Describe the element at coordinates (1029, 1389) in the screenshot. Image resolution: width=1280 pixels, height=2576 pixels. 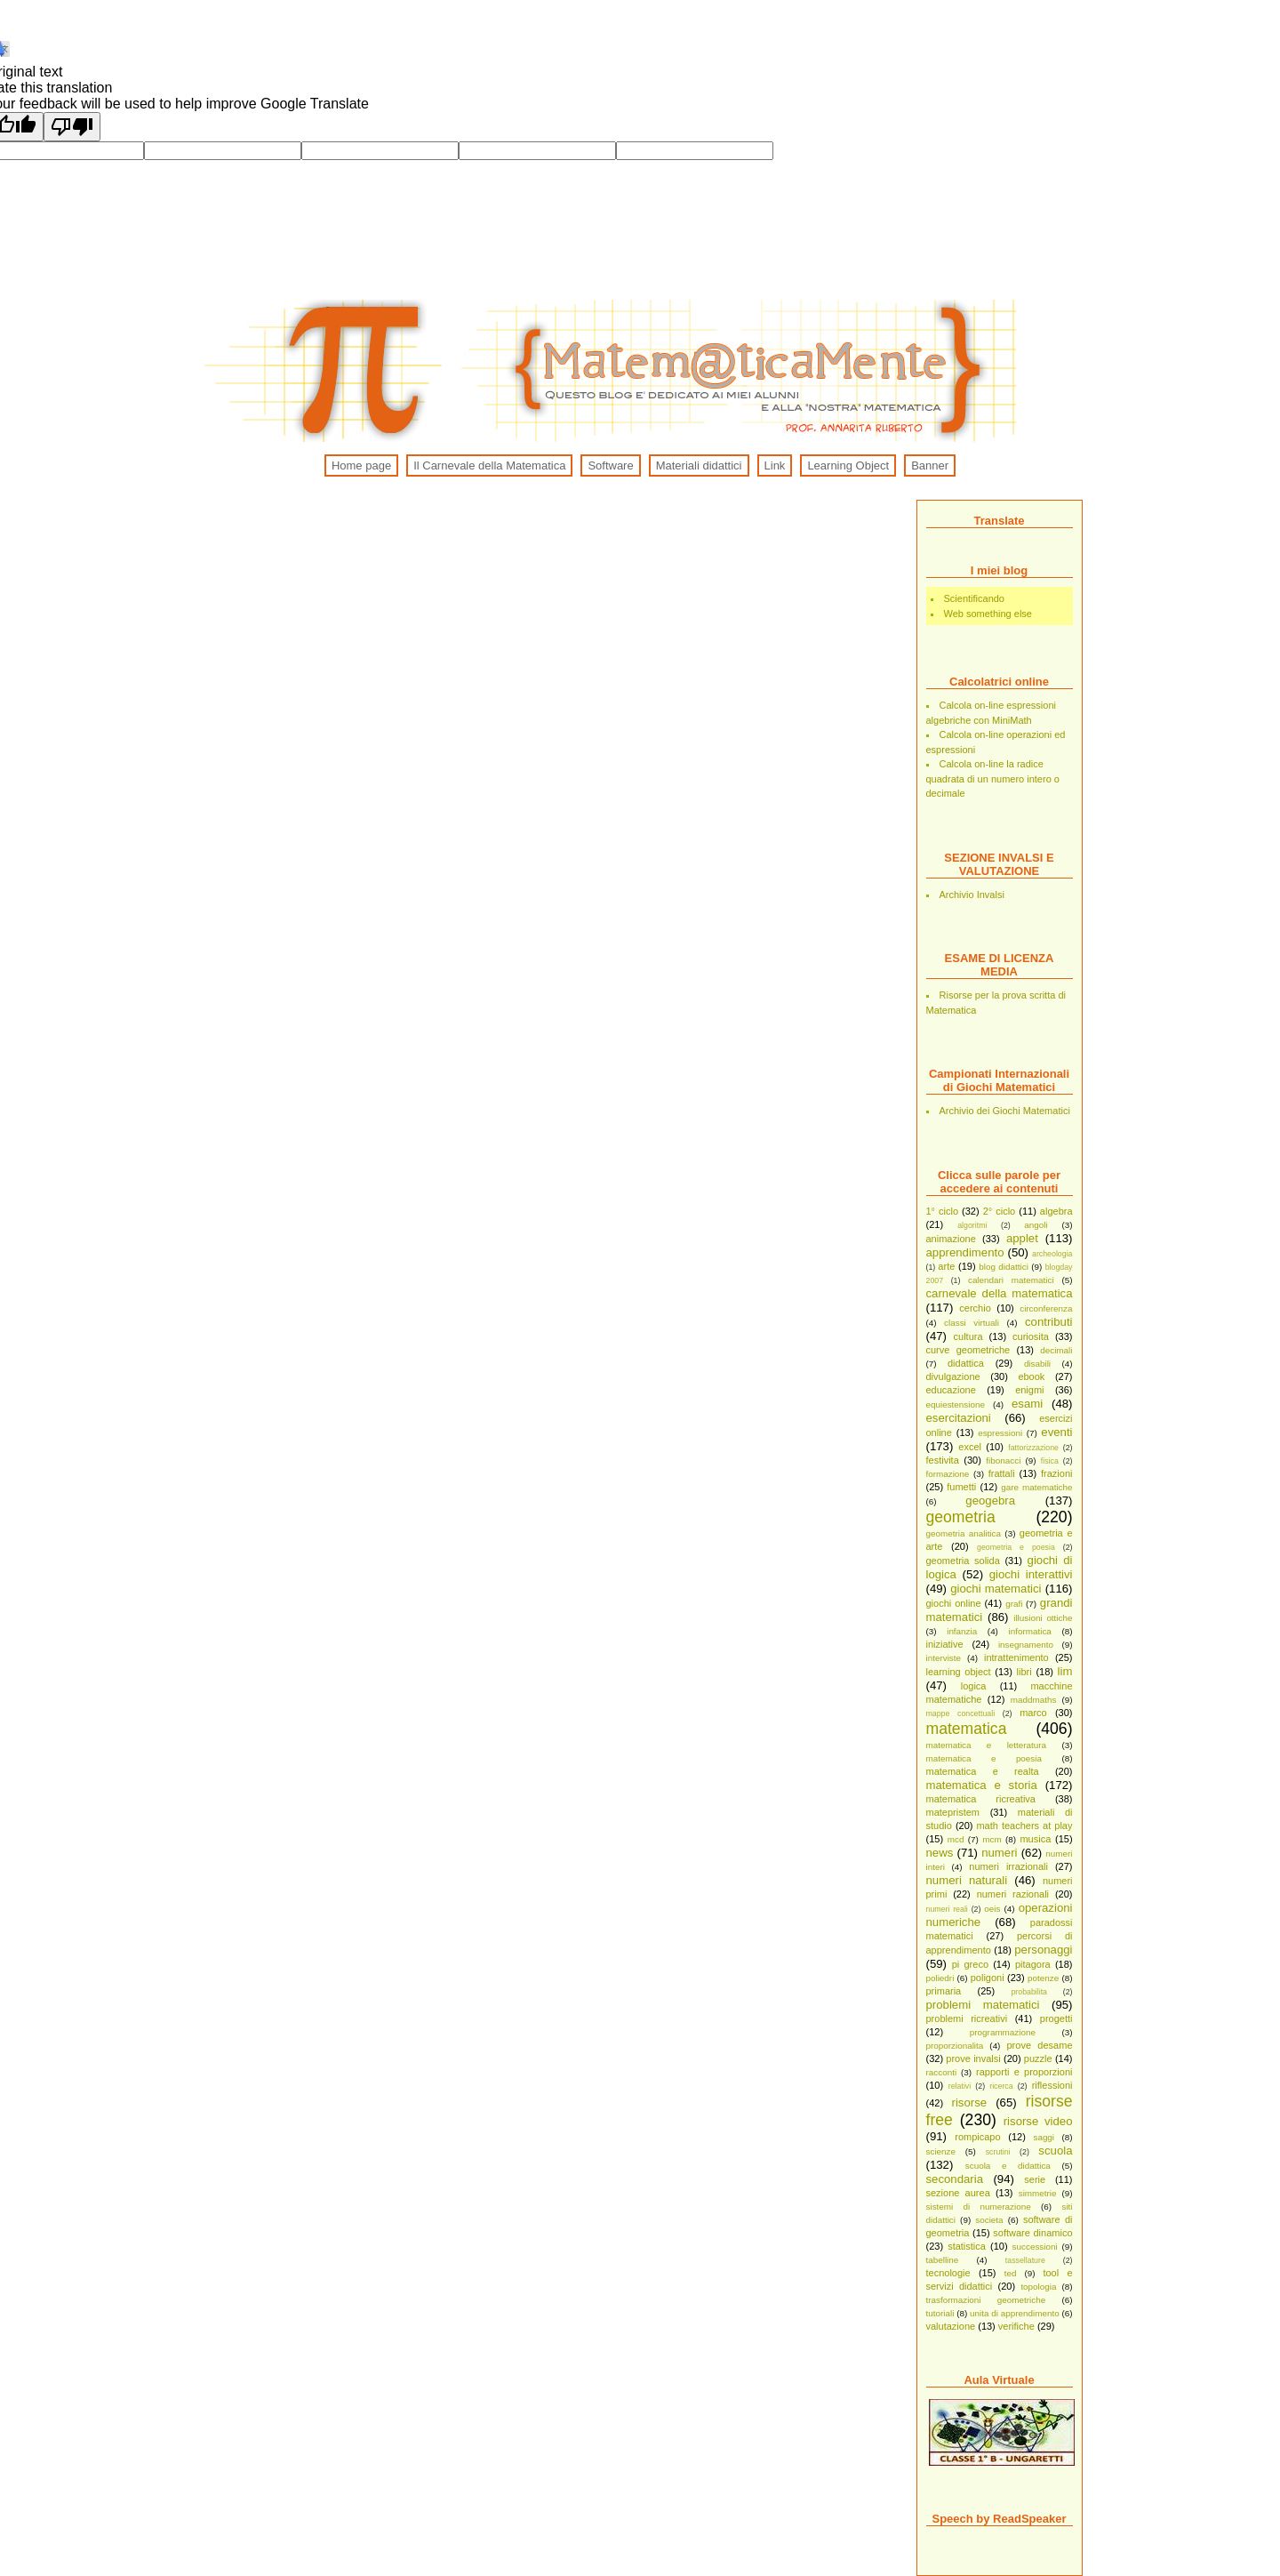
I see `enigmi` at that location.